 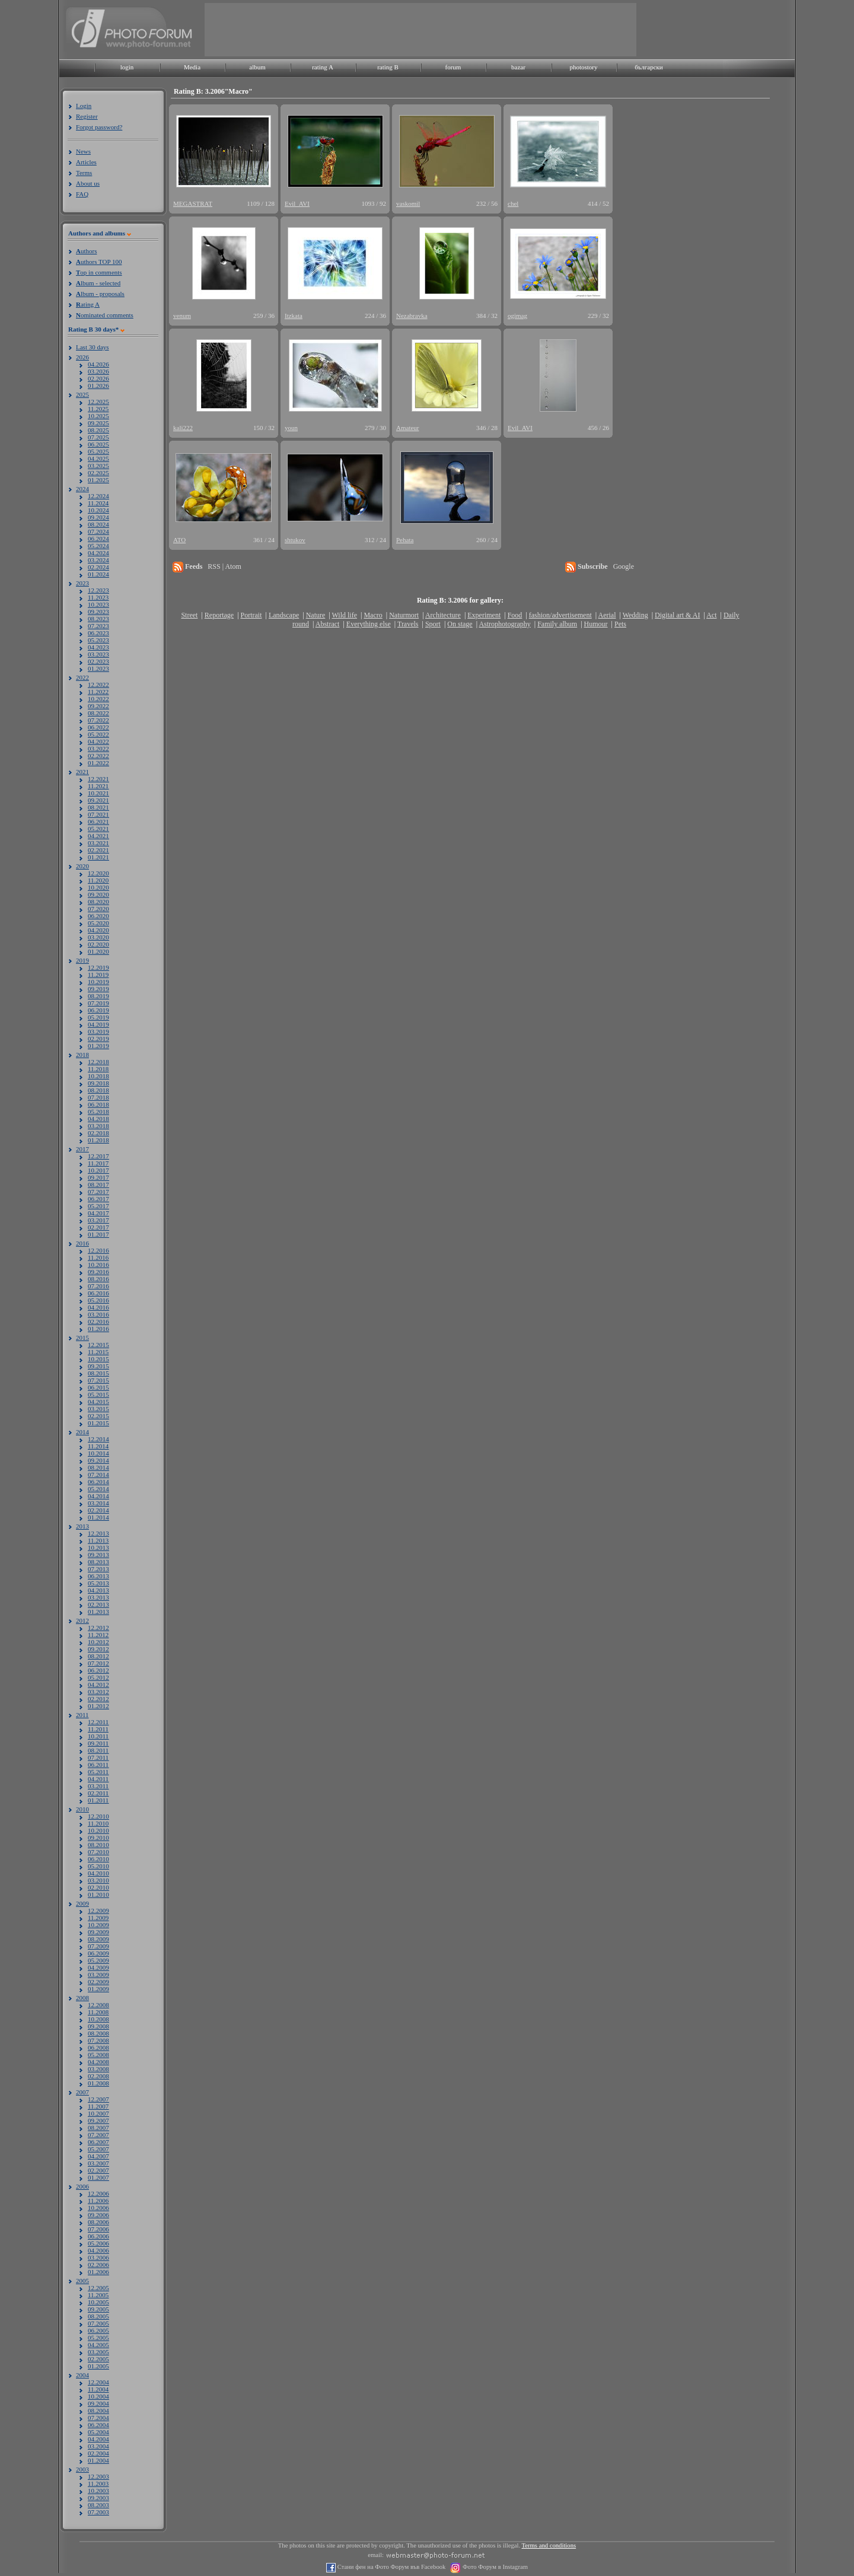 I want to click on 02.2006, so click(x=98, y=2264).